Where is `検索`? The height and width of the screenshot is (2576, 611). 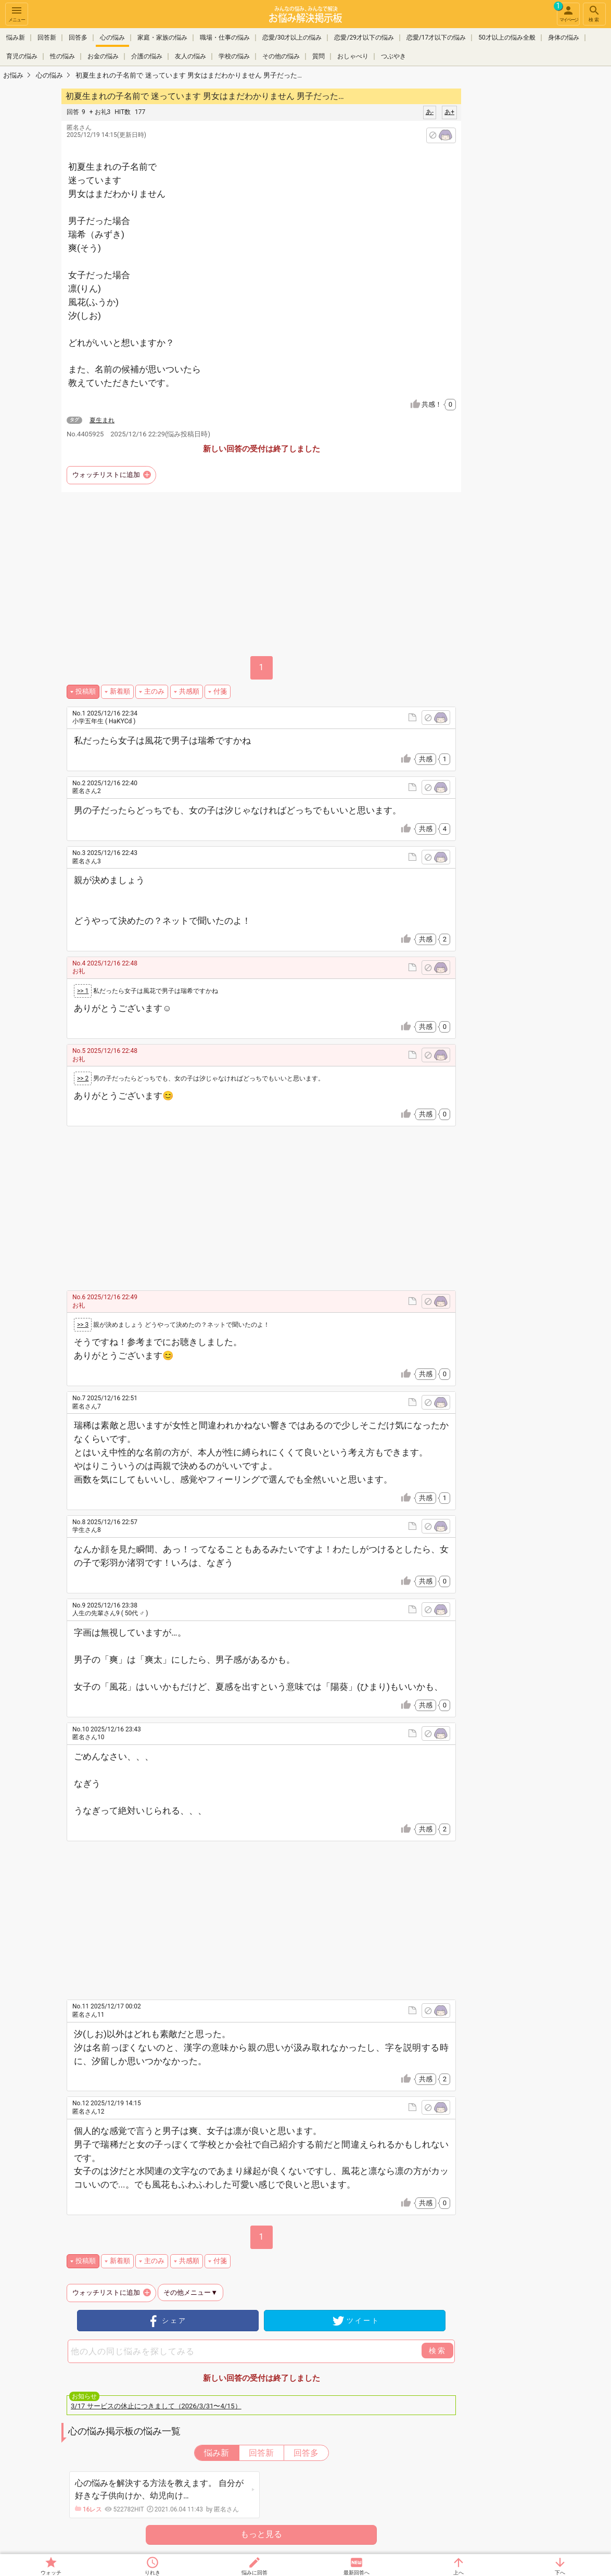 検索 is located at coordinates (594, 13).